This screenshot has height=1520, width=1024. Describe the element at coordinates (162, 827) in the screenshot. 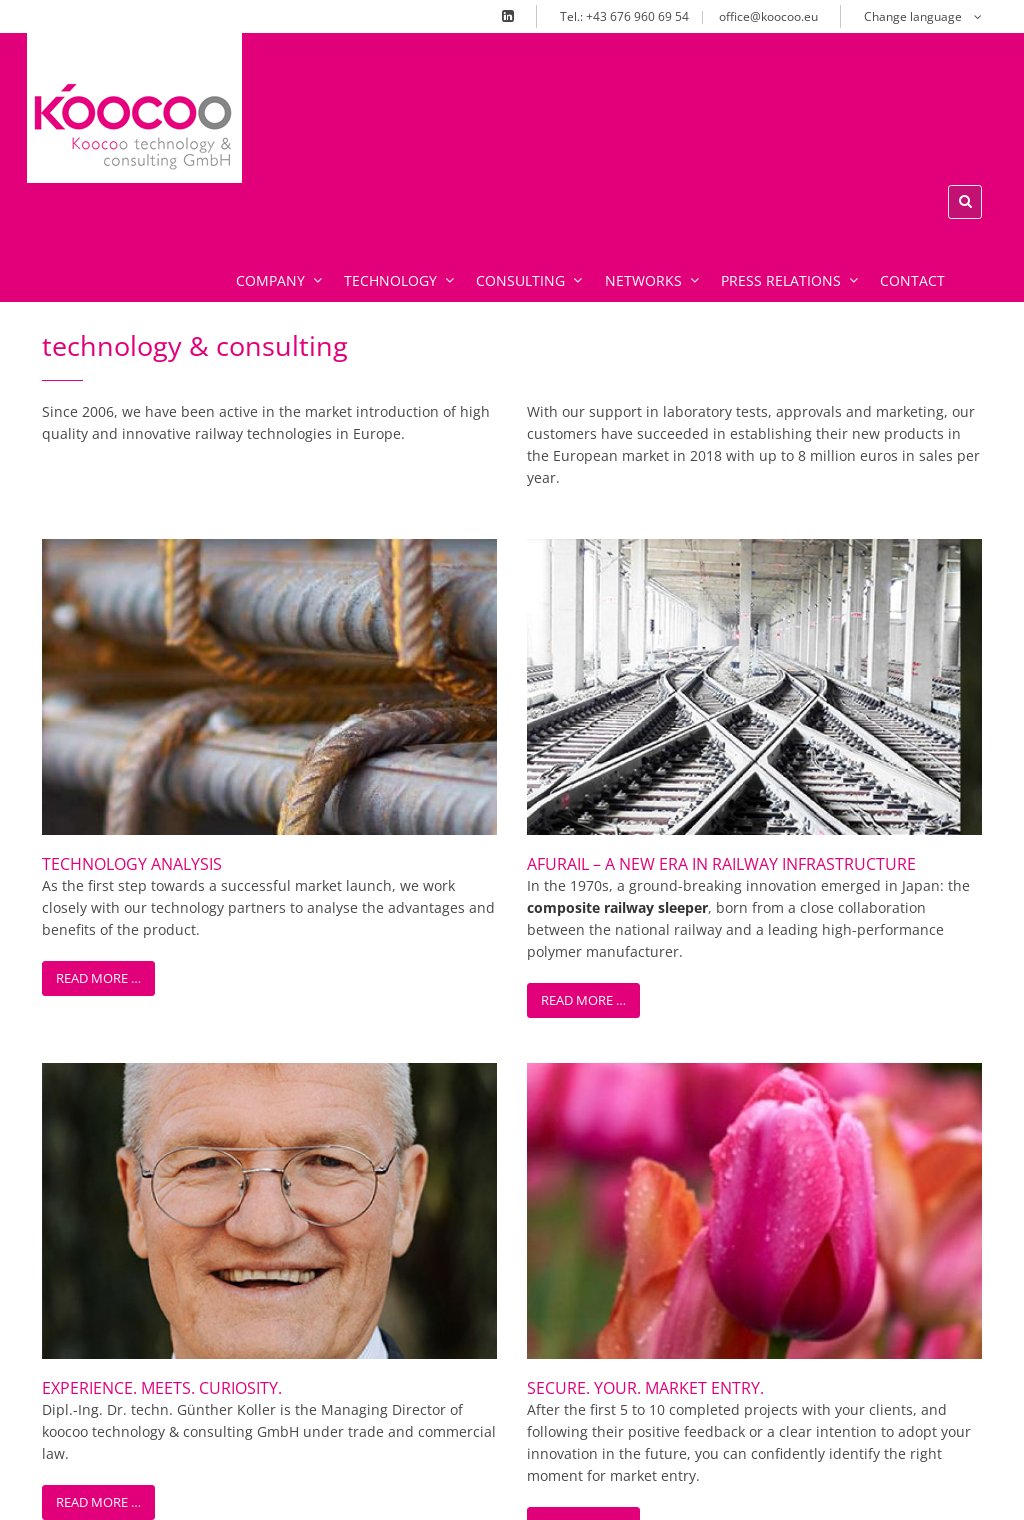

I see `Experience. Meets. Curiosity.` at that location.